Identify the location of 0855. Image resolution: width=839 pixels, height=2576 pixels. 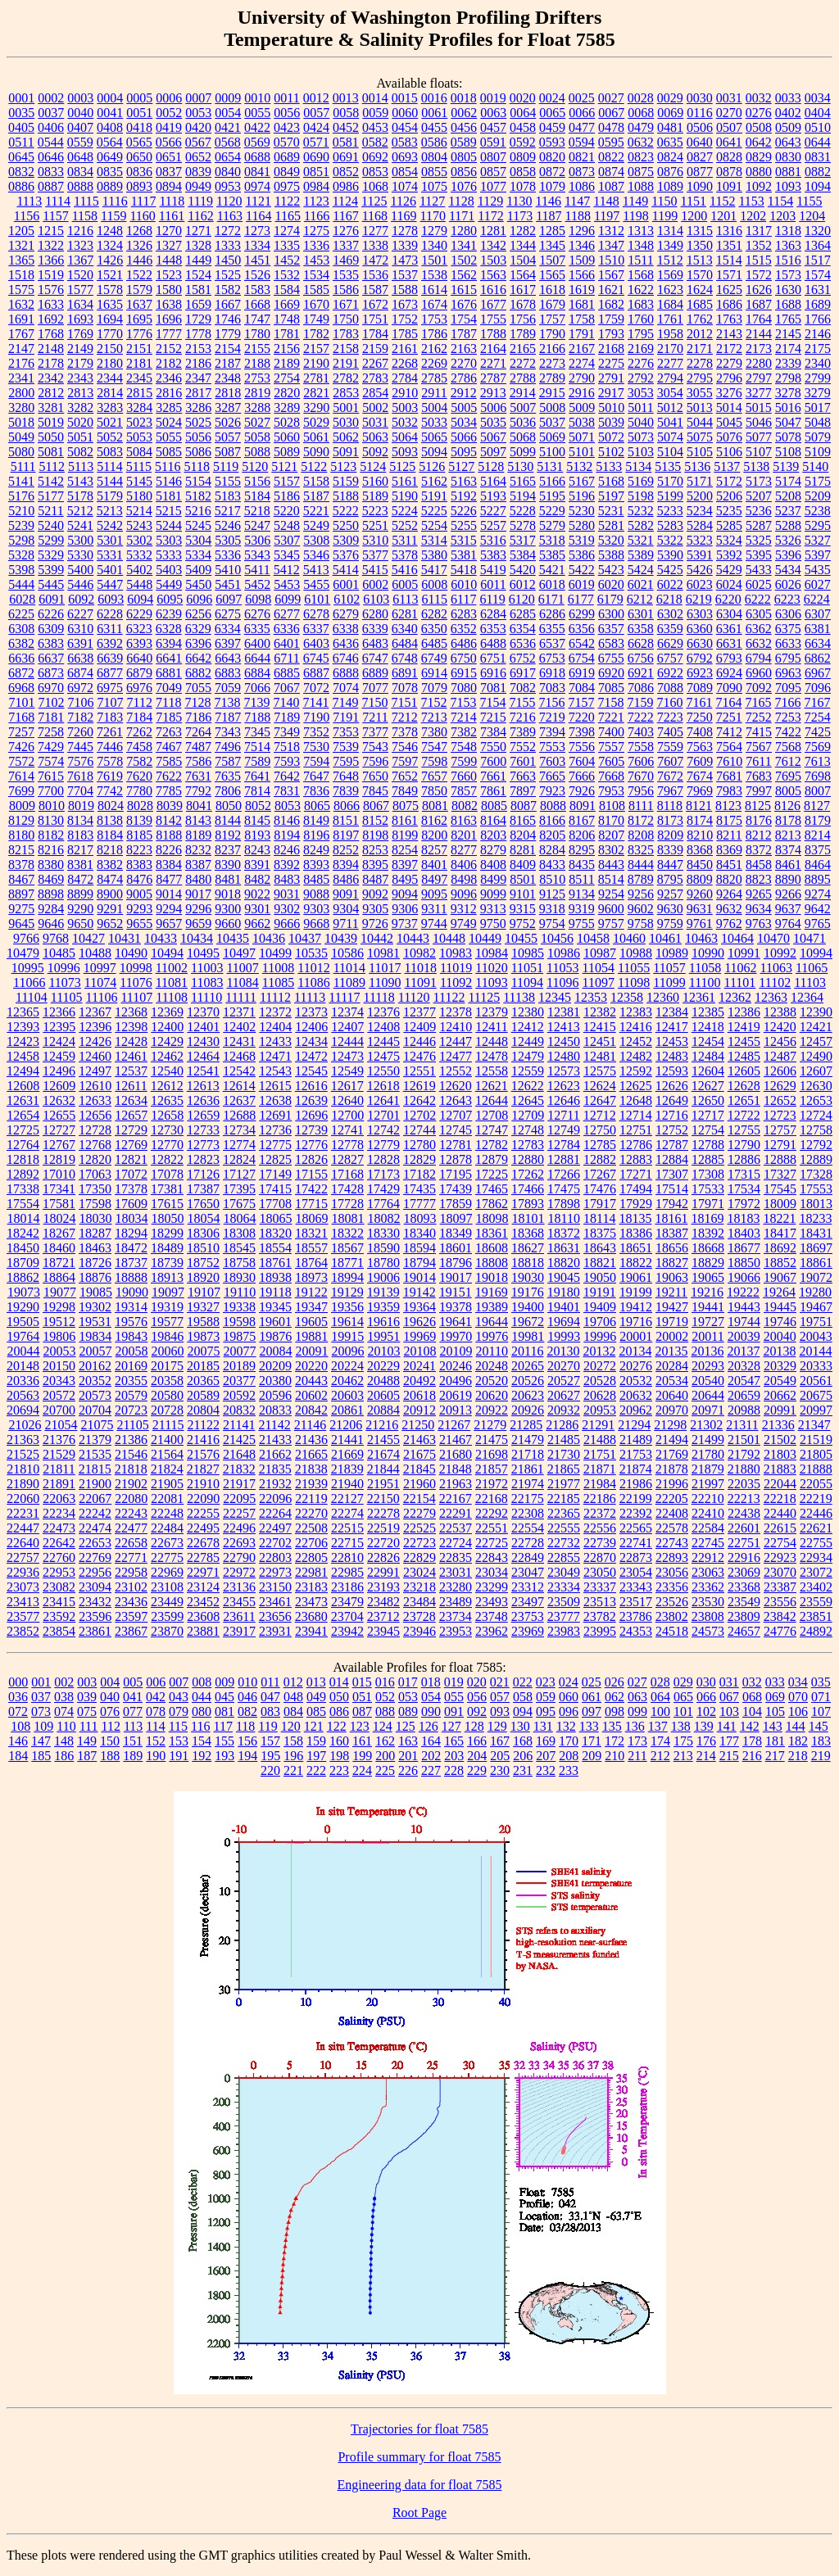
(434, 172).